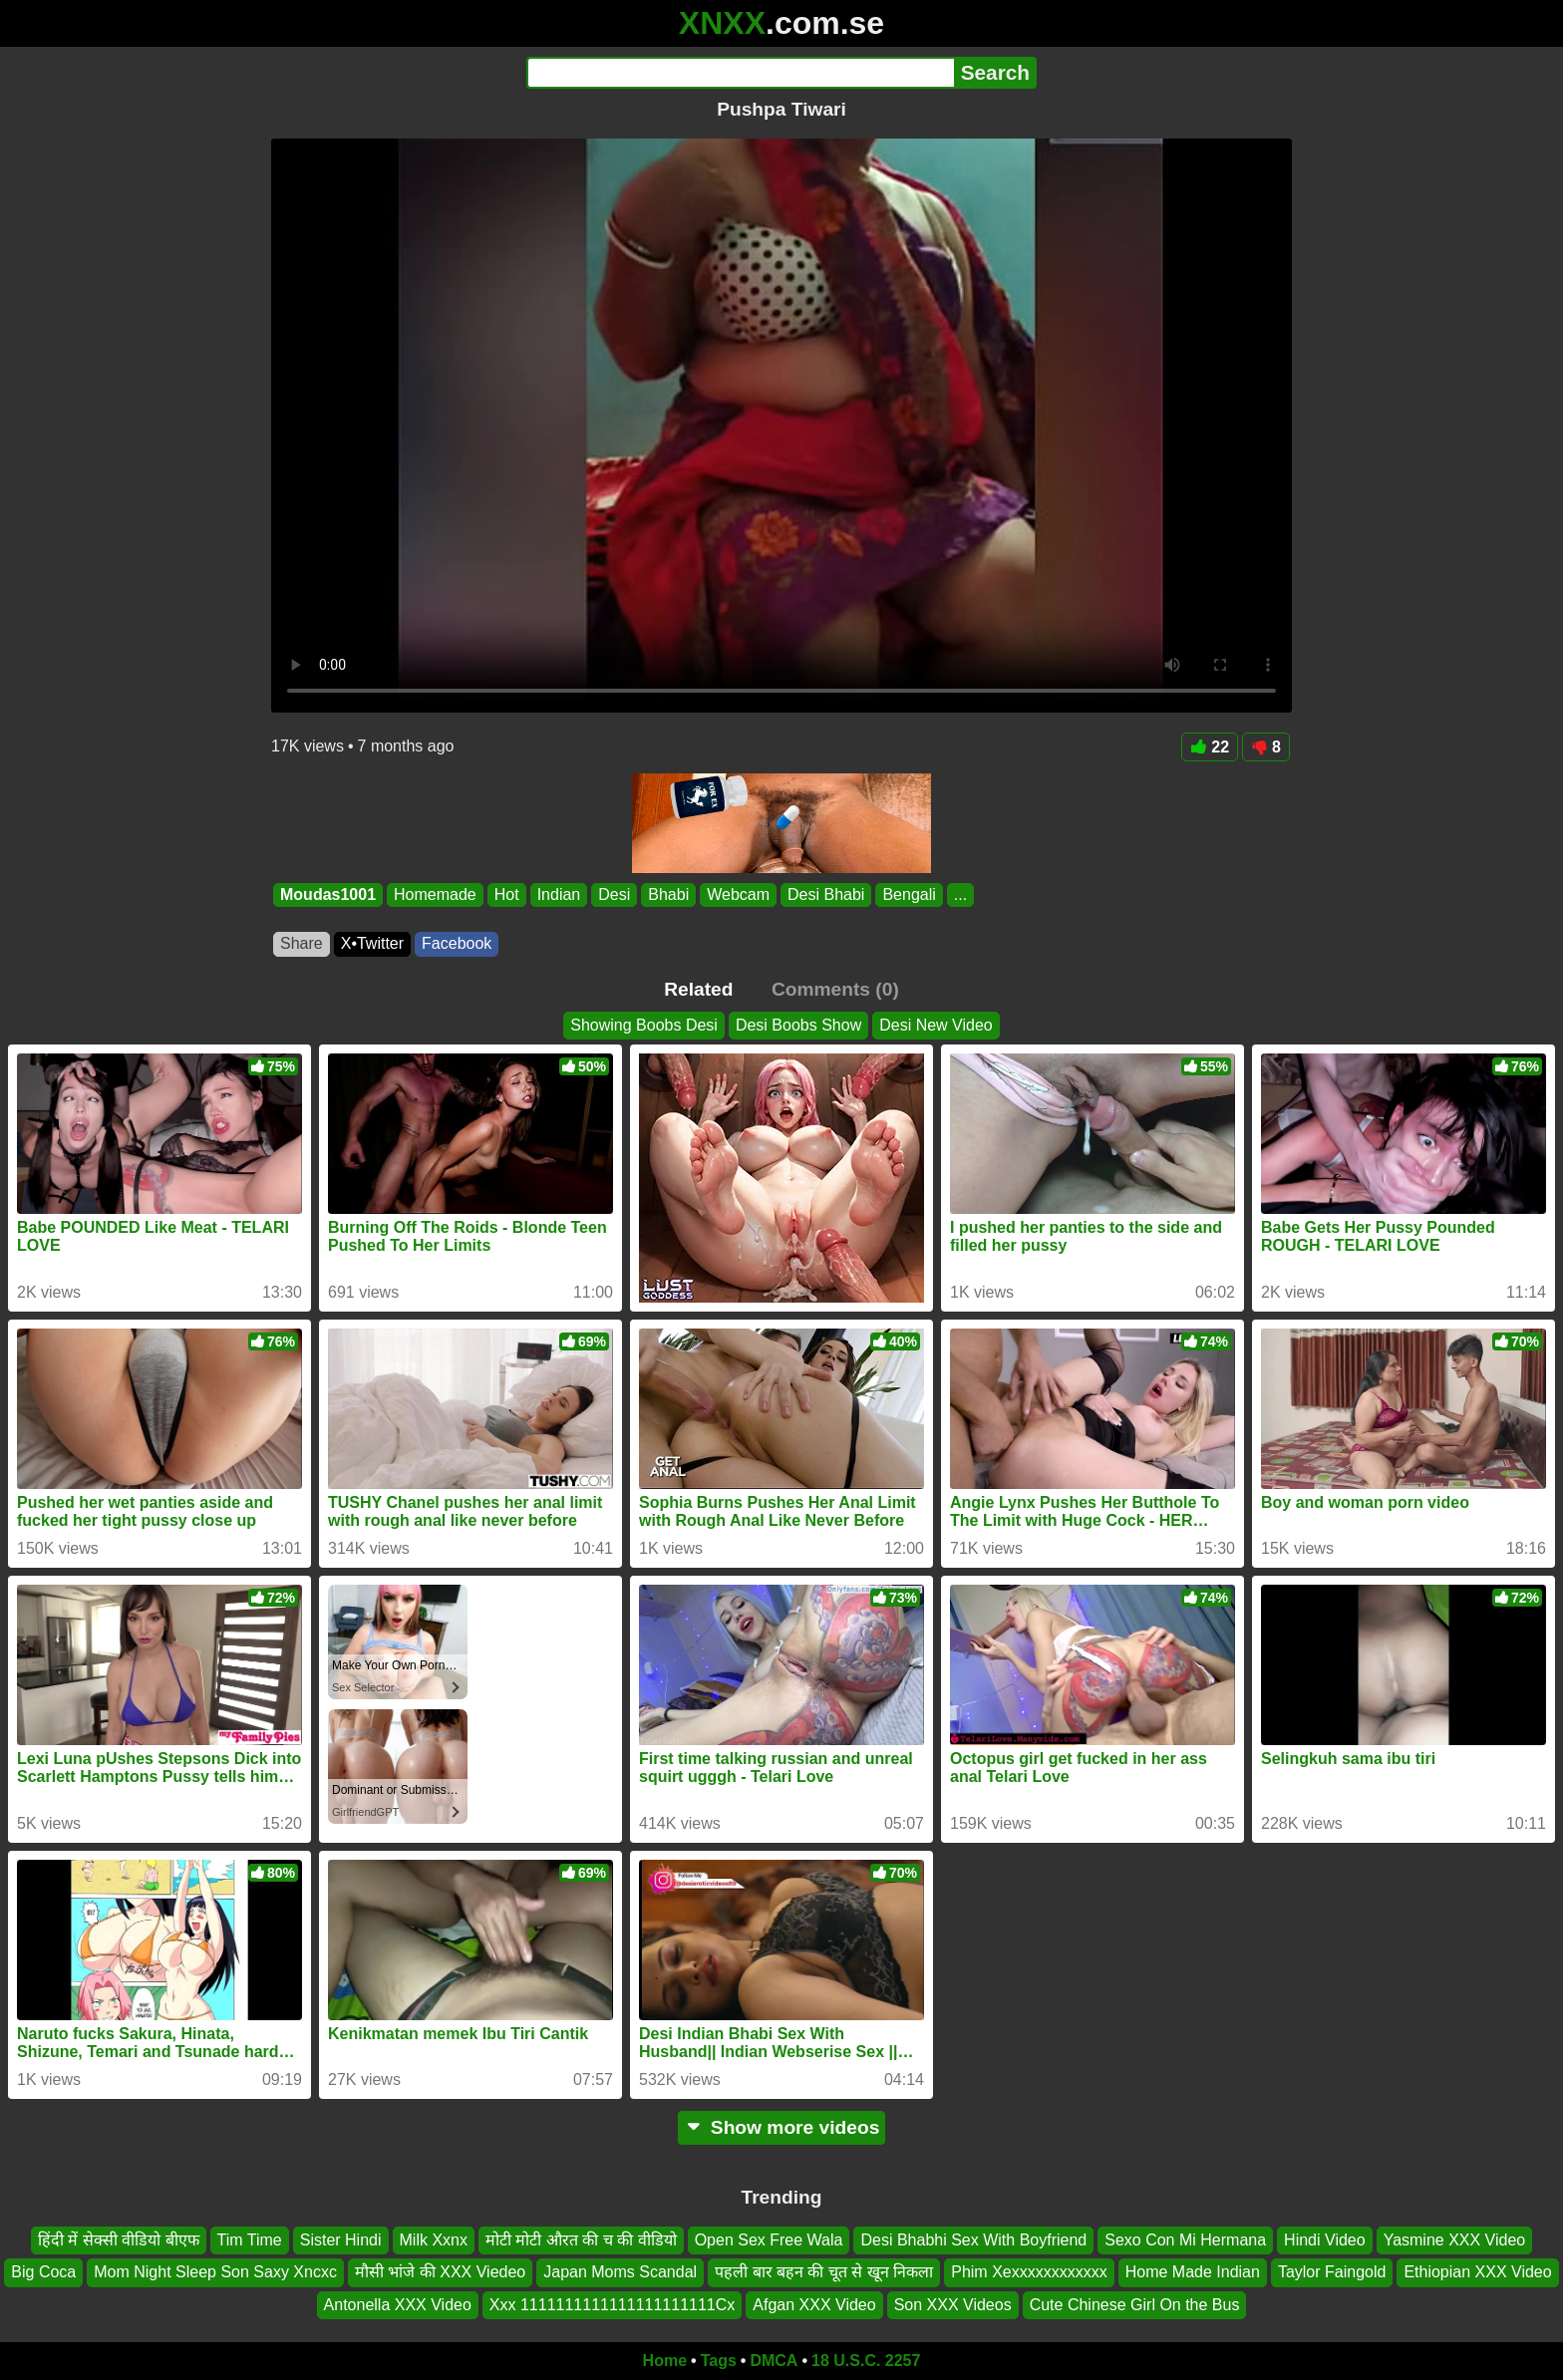  I want to click on हिंदी में सेक्सी वीडियो बीएफ, so click(118, 2239).